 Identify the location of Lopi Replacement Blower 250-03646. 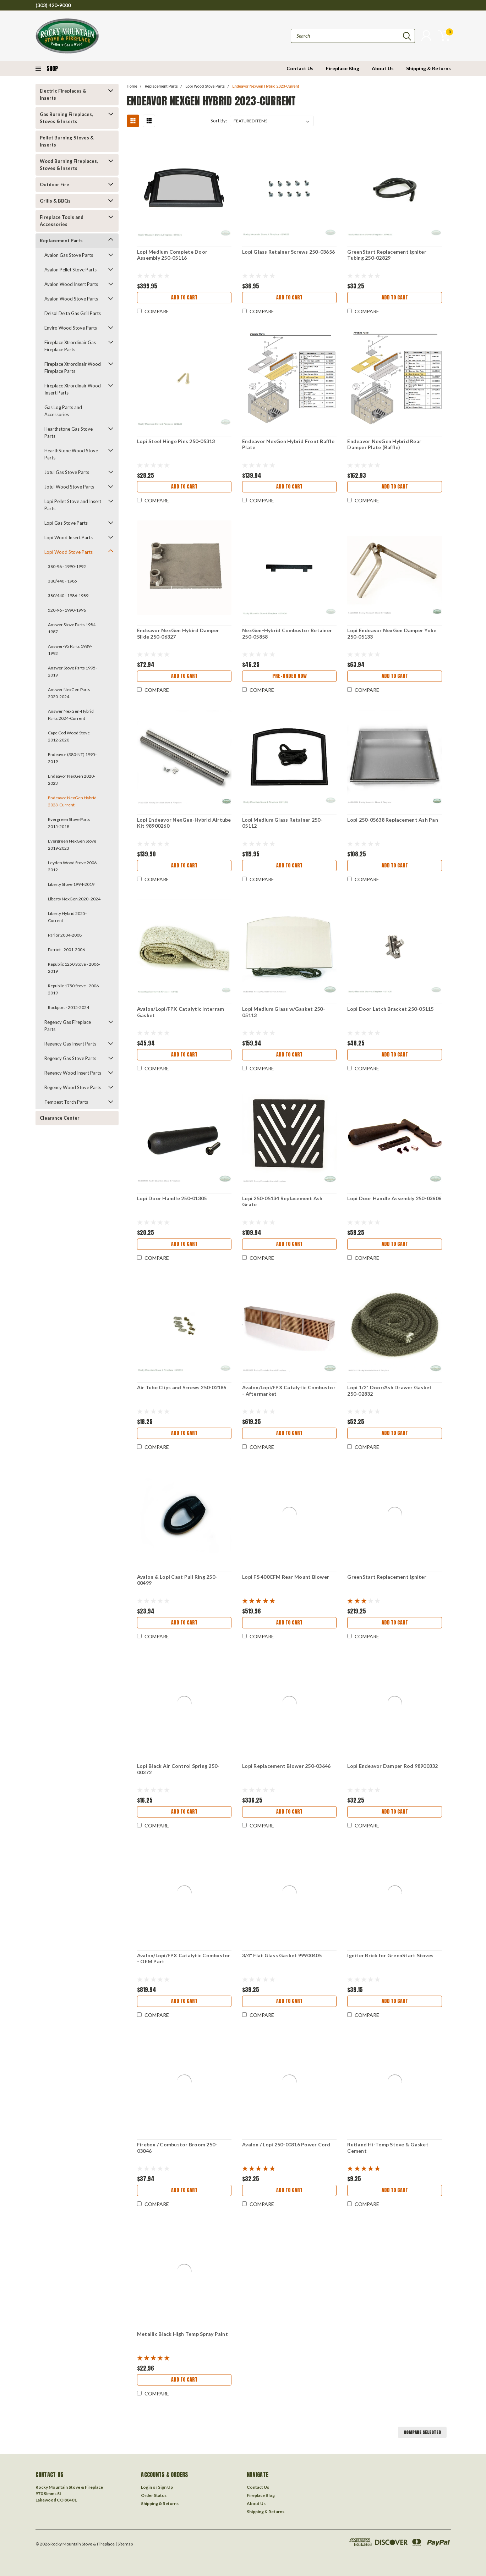
(286, 1766).